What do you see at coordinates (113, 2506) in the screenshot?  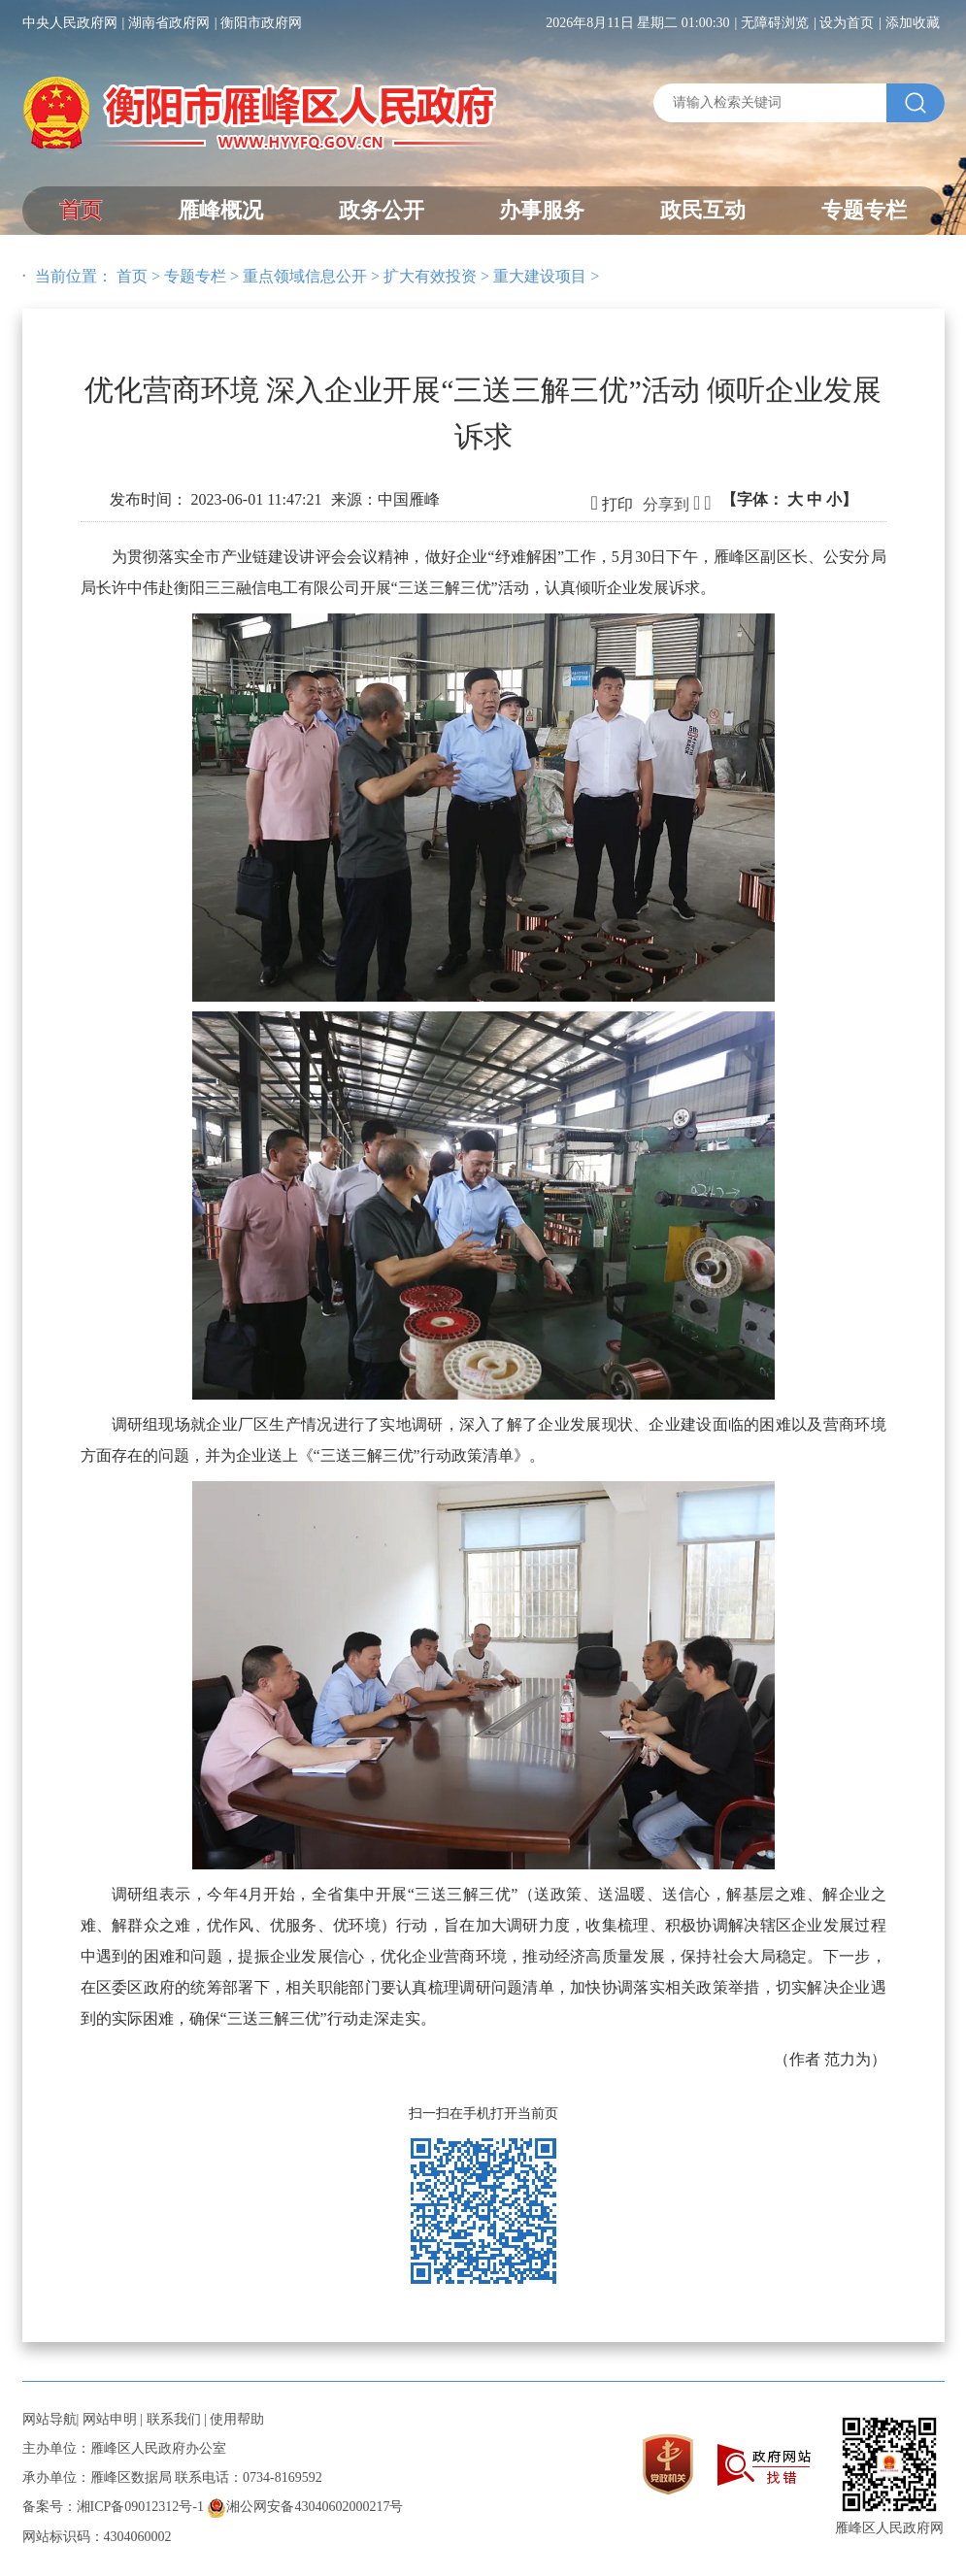 I see `备案号：湘ICP备09012312号-1` at bounding box center [113, 2506].